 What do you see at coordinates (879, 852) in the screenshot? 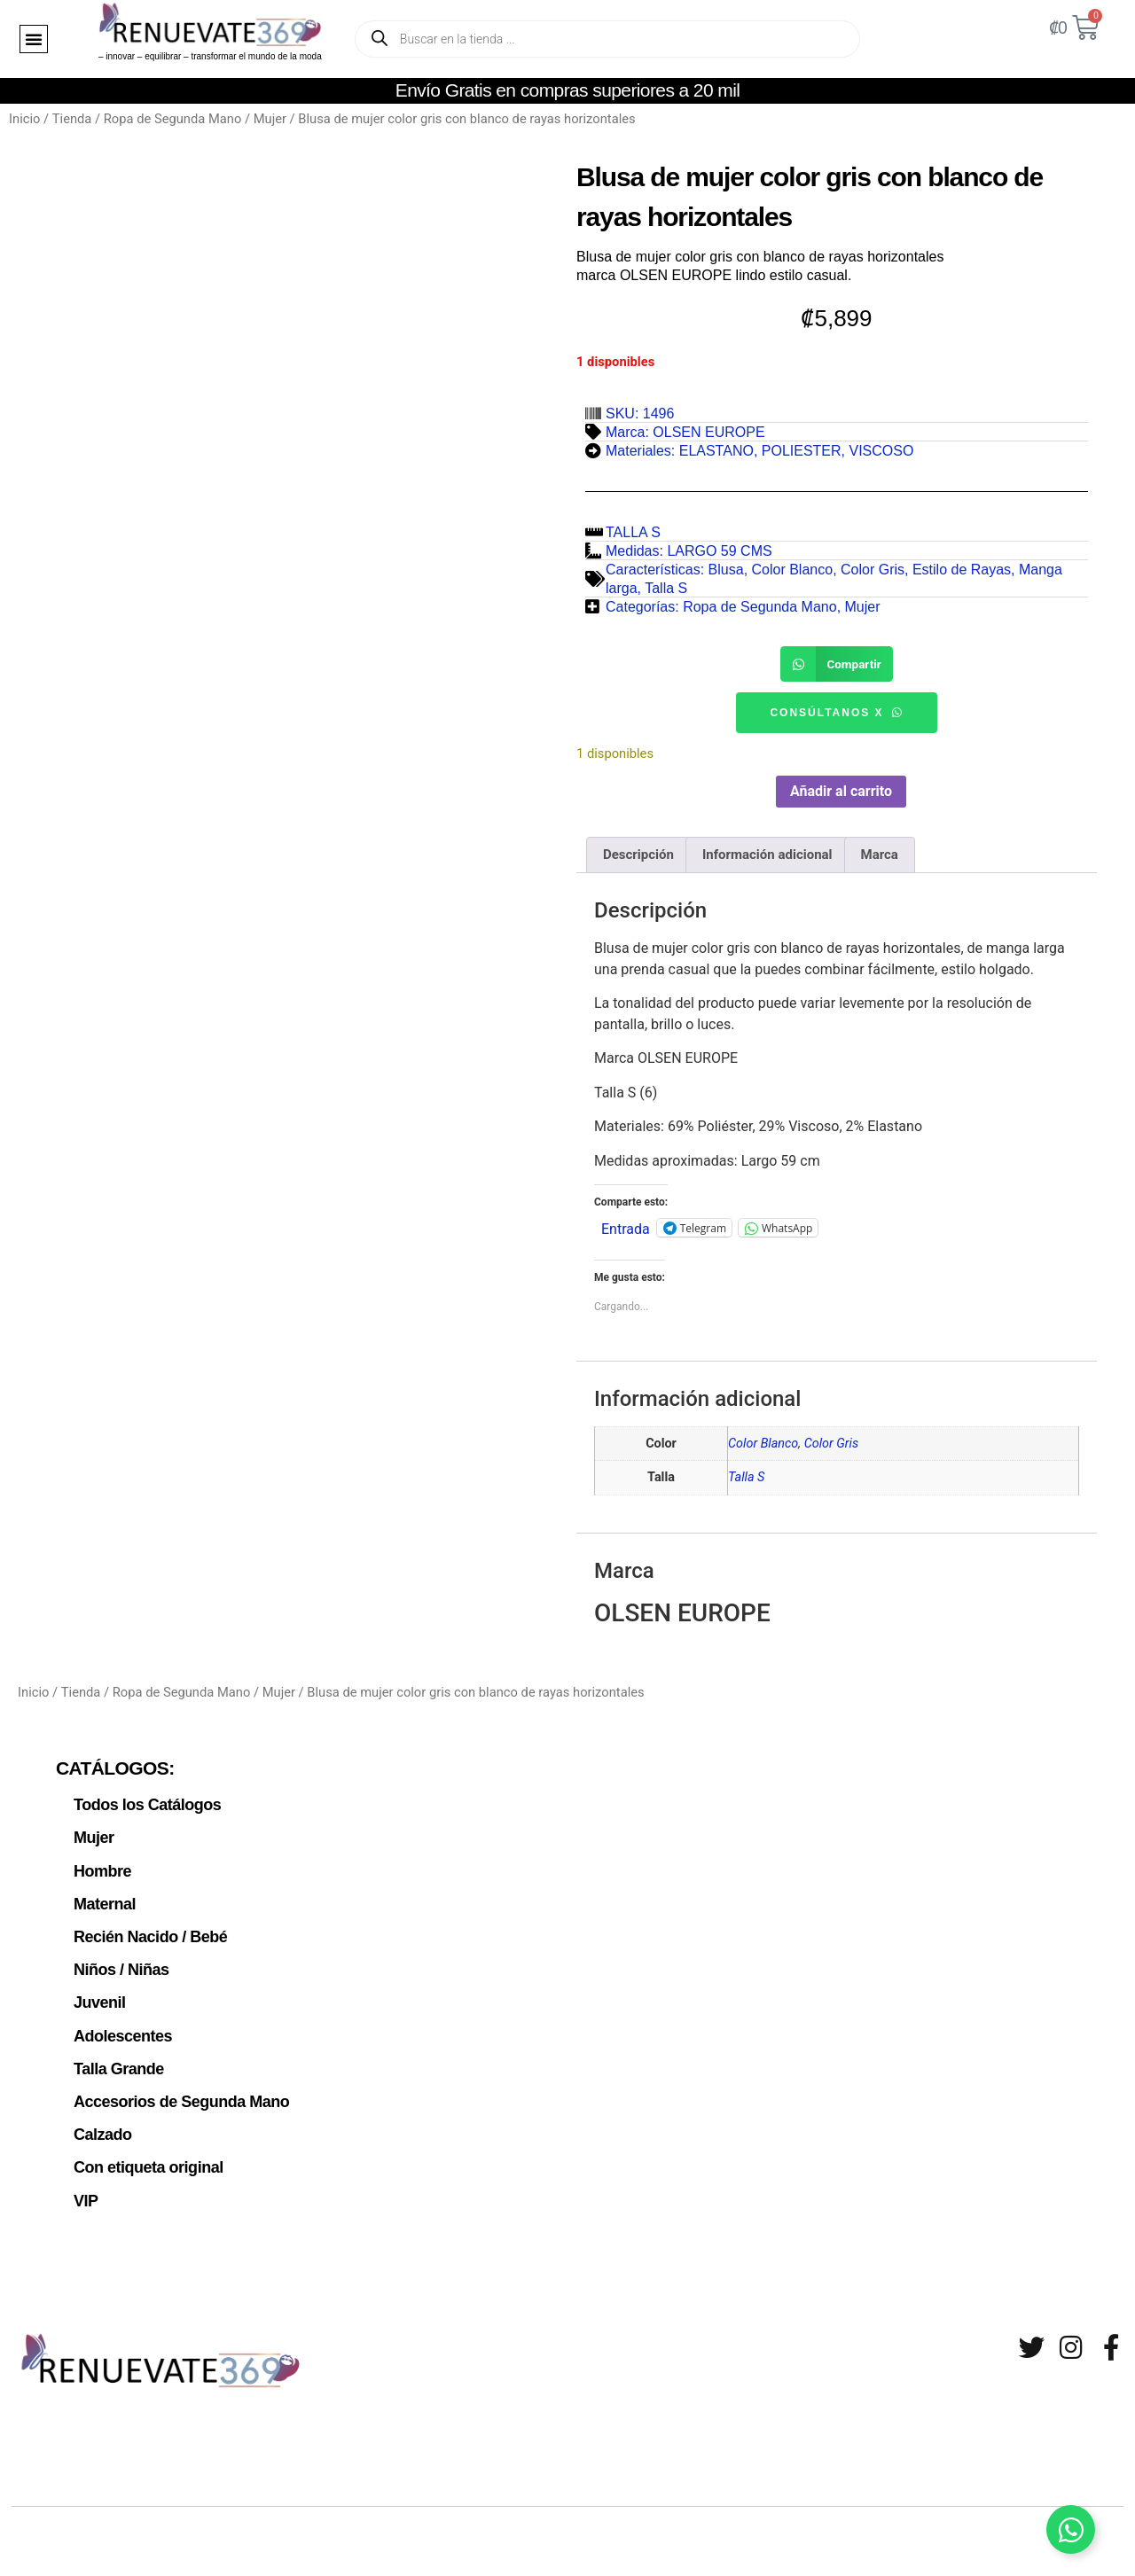
I see `Marca [tab]` at bounding box center [879, 852].